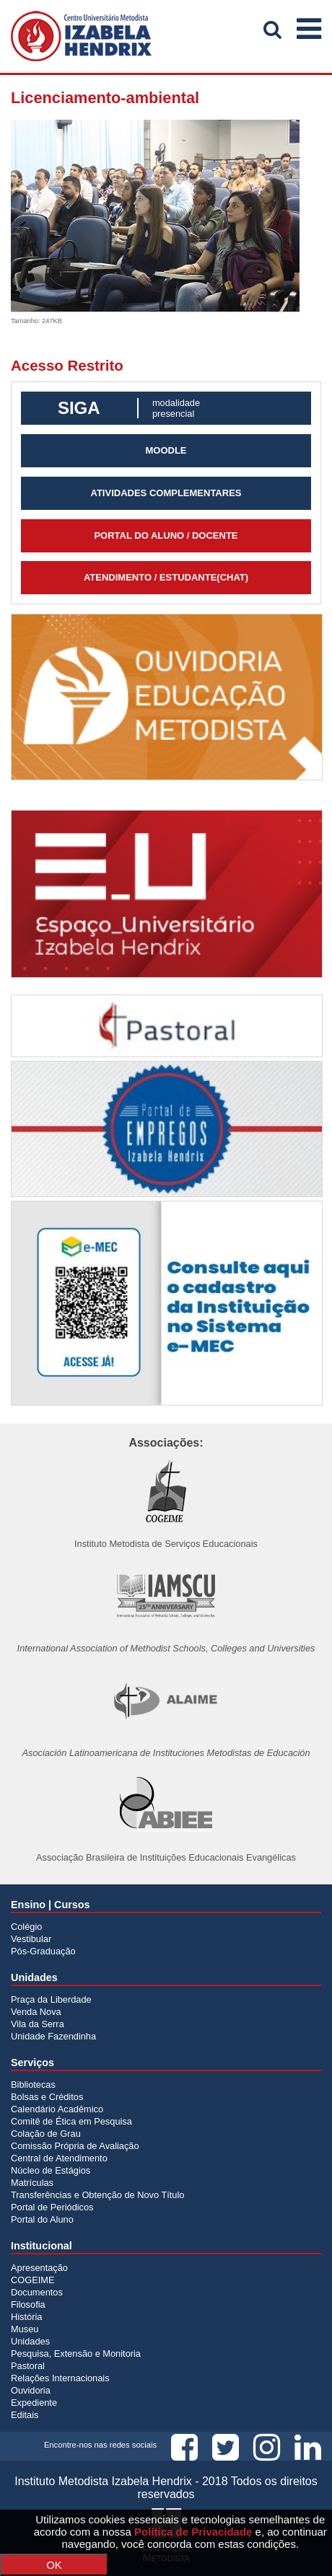  What do you see at coordinates (76, 2353) in the screenshot?
I see `Pesquisa, Extensão e Monitoria` at bounding box center [76, 2353].